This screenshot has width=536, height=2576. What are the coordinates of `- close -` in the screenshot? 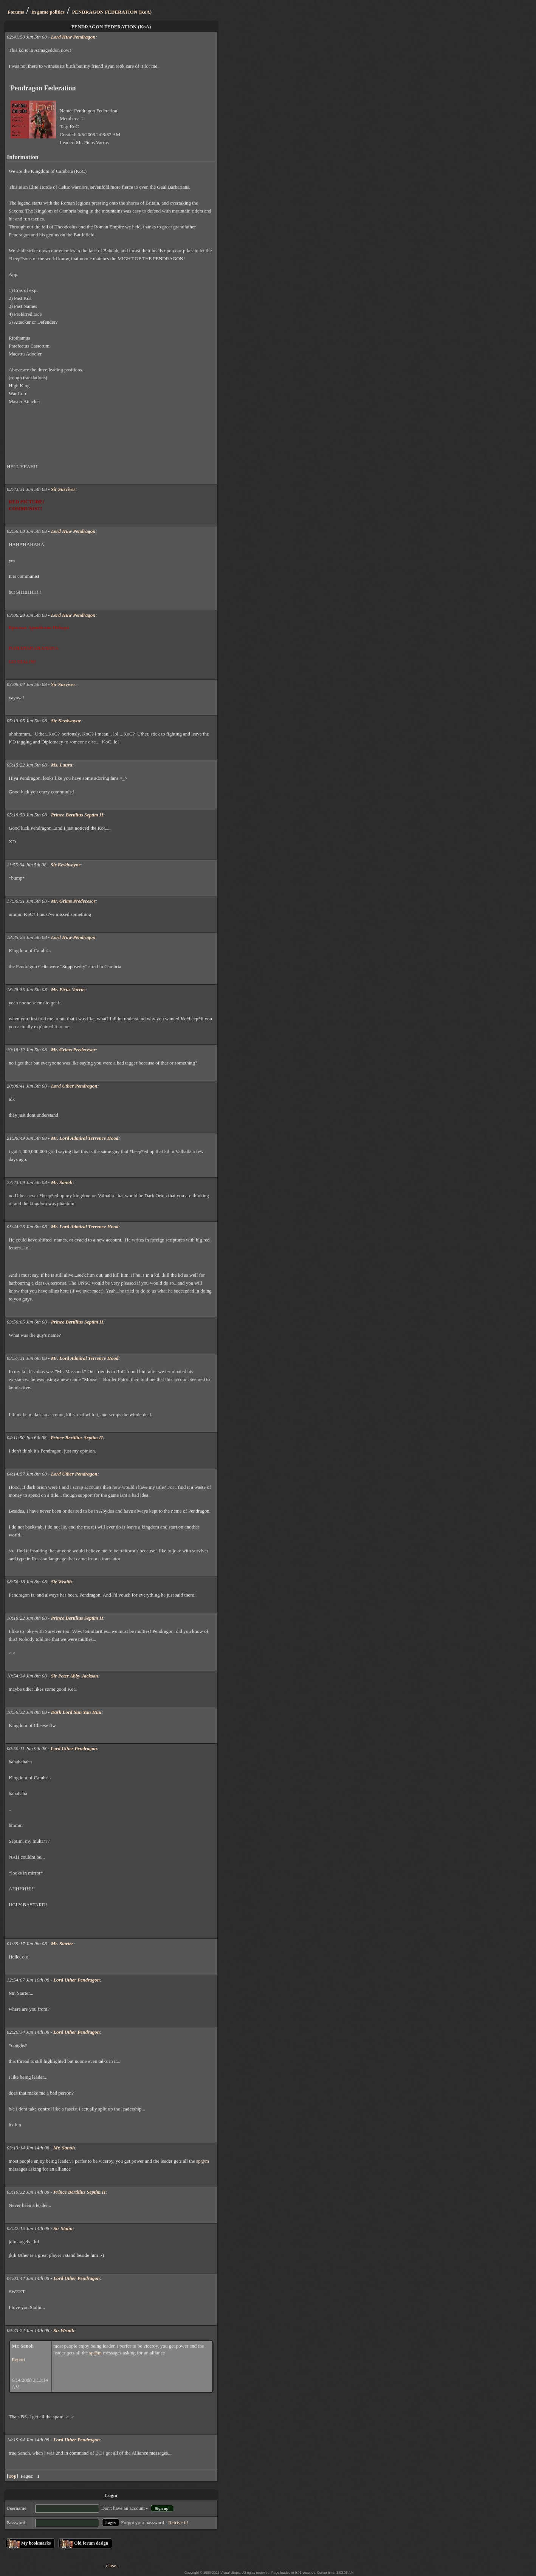 It's located at (111, 2565).